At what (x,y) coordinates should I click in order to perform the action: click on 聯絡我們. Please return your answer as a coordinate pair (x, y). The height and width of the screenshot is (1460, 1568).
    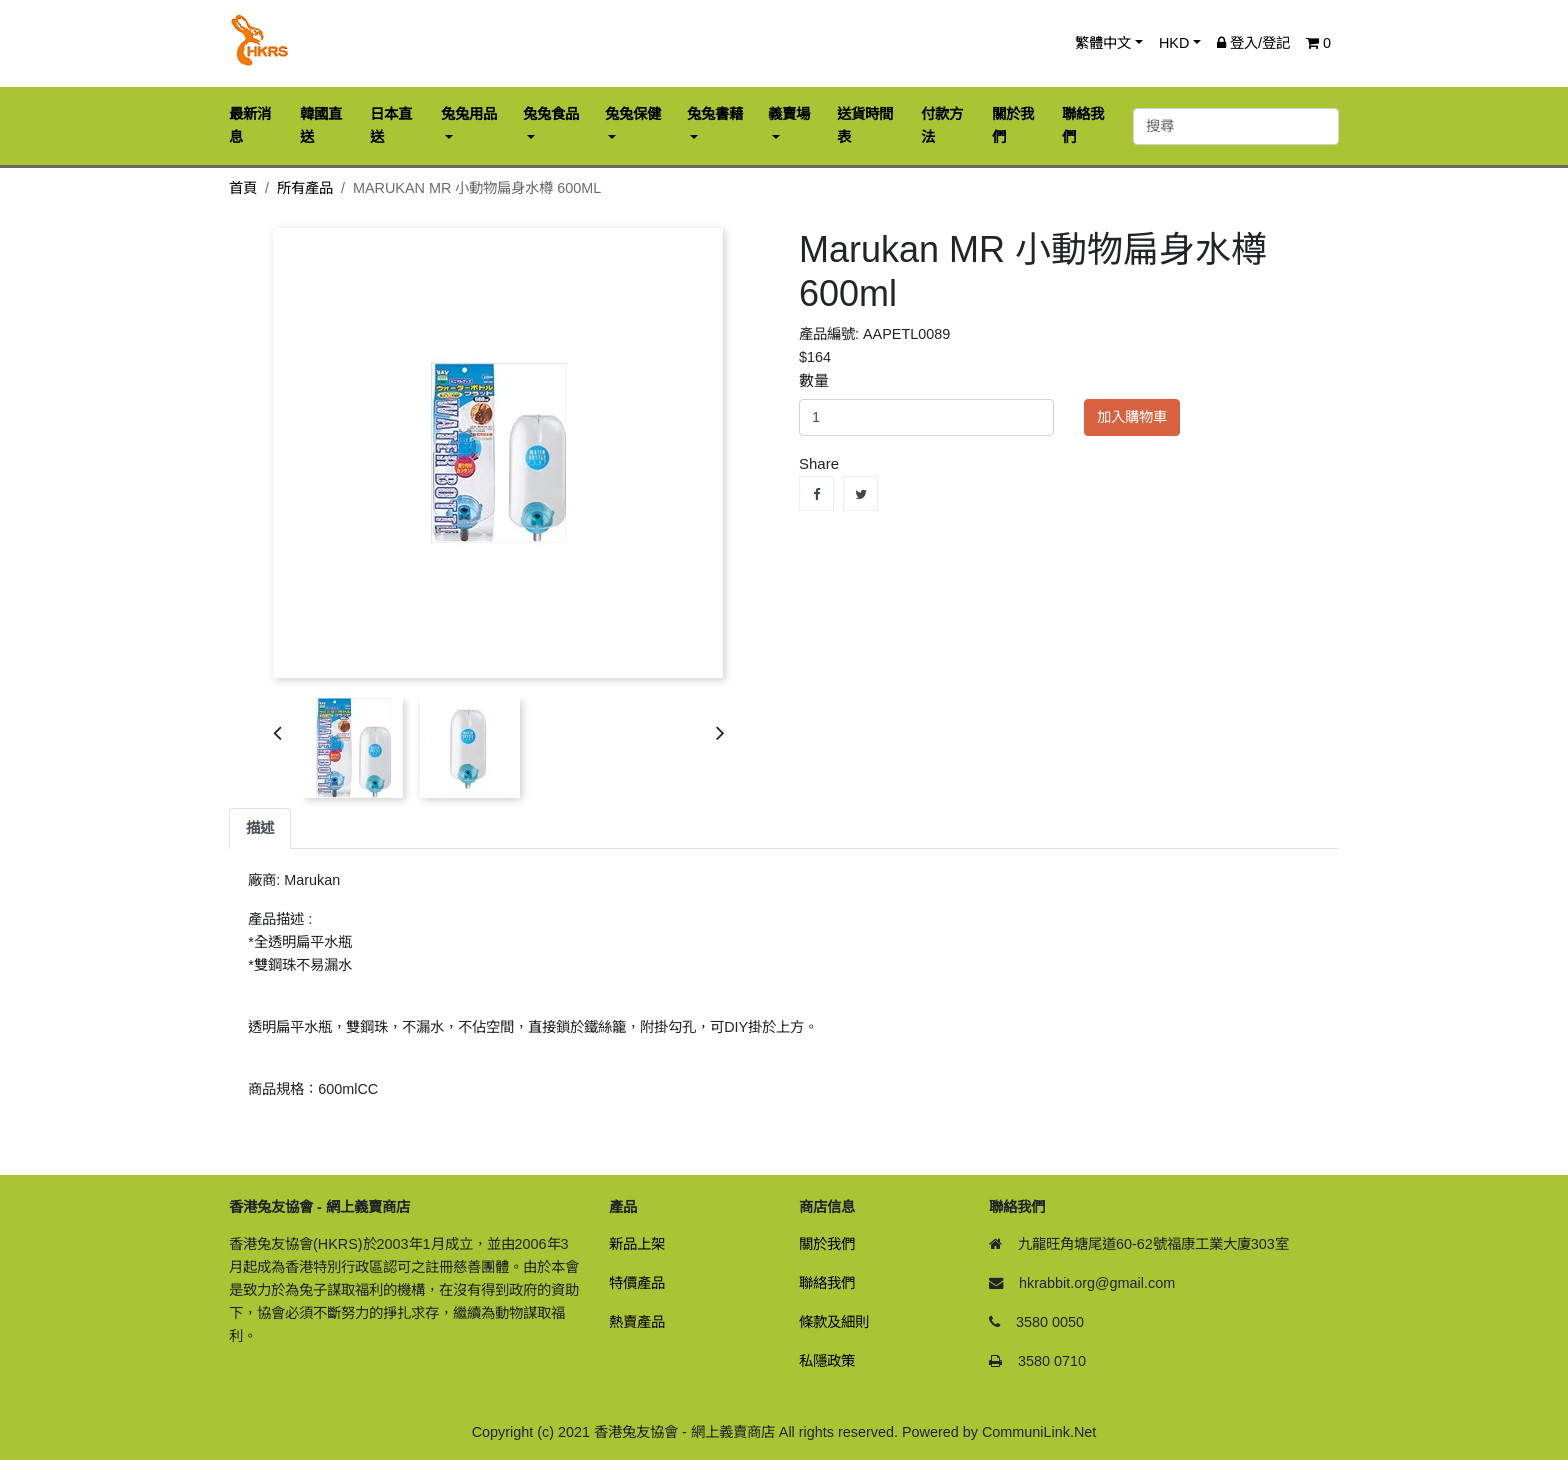
    Looking at the image, I should click on (827, 1283).